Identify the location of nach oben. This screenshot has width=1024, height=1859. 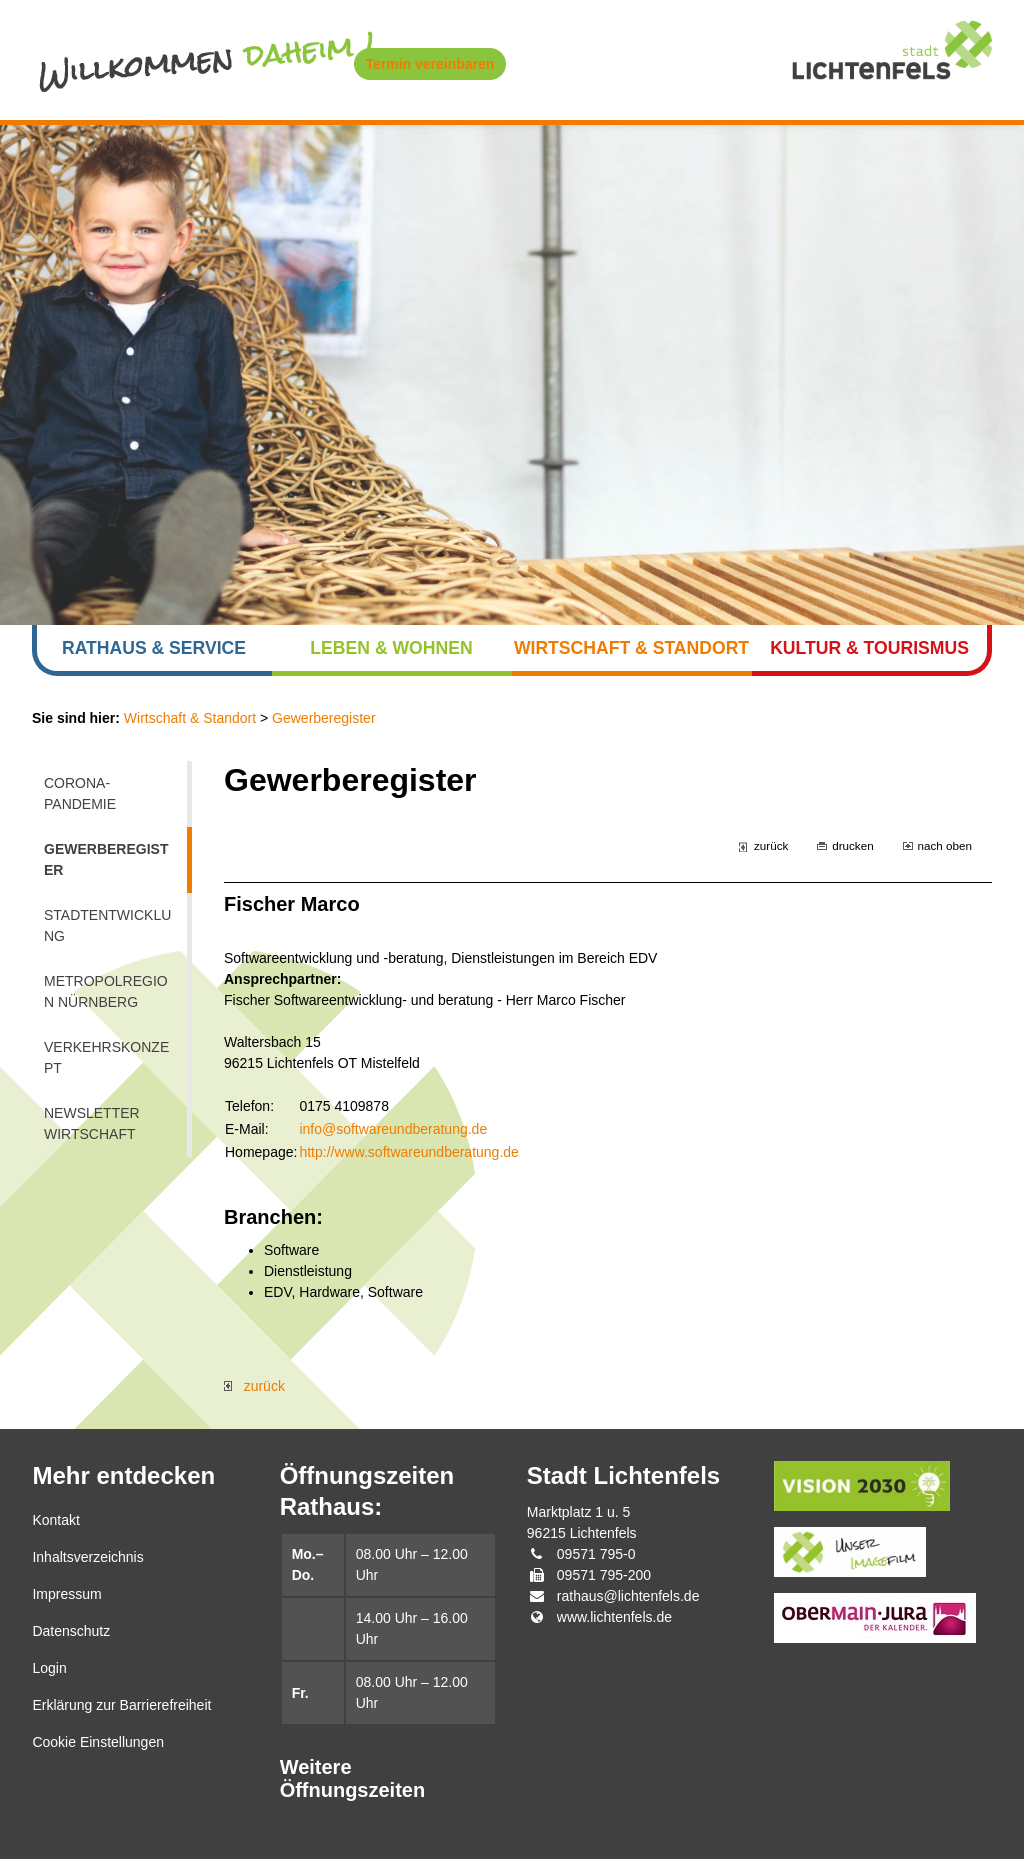
(945, 845).